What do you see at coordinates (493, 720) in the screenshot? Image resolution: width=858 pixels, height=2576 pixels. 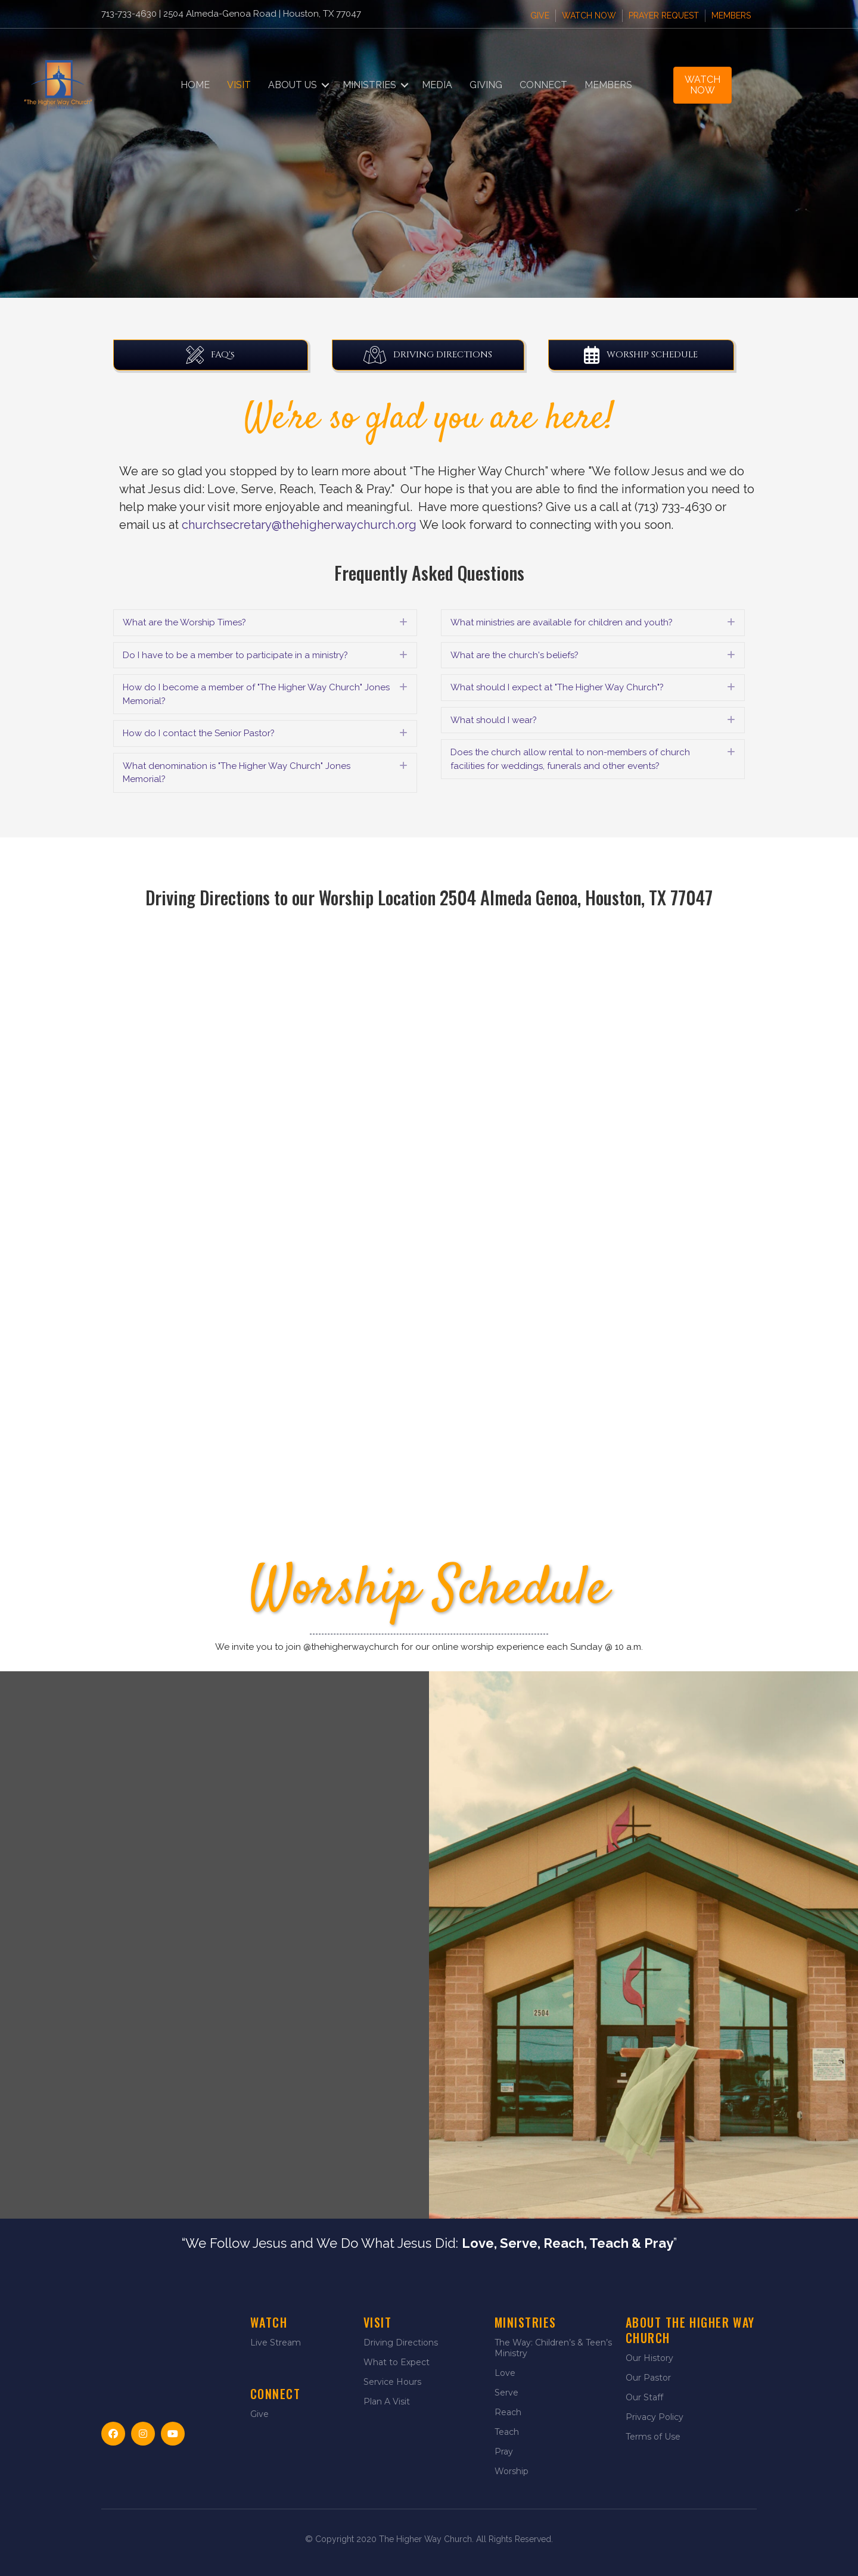 I see `What should I wear? [heading]` at bounding box center [493, 720].